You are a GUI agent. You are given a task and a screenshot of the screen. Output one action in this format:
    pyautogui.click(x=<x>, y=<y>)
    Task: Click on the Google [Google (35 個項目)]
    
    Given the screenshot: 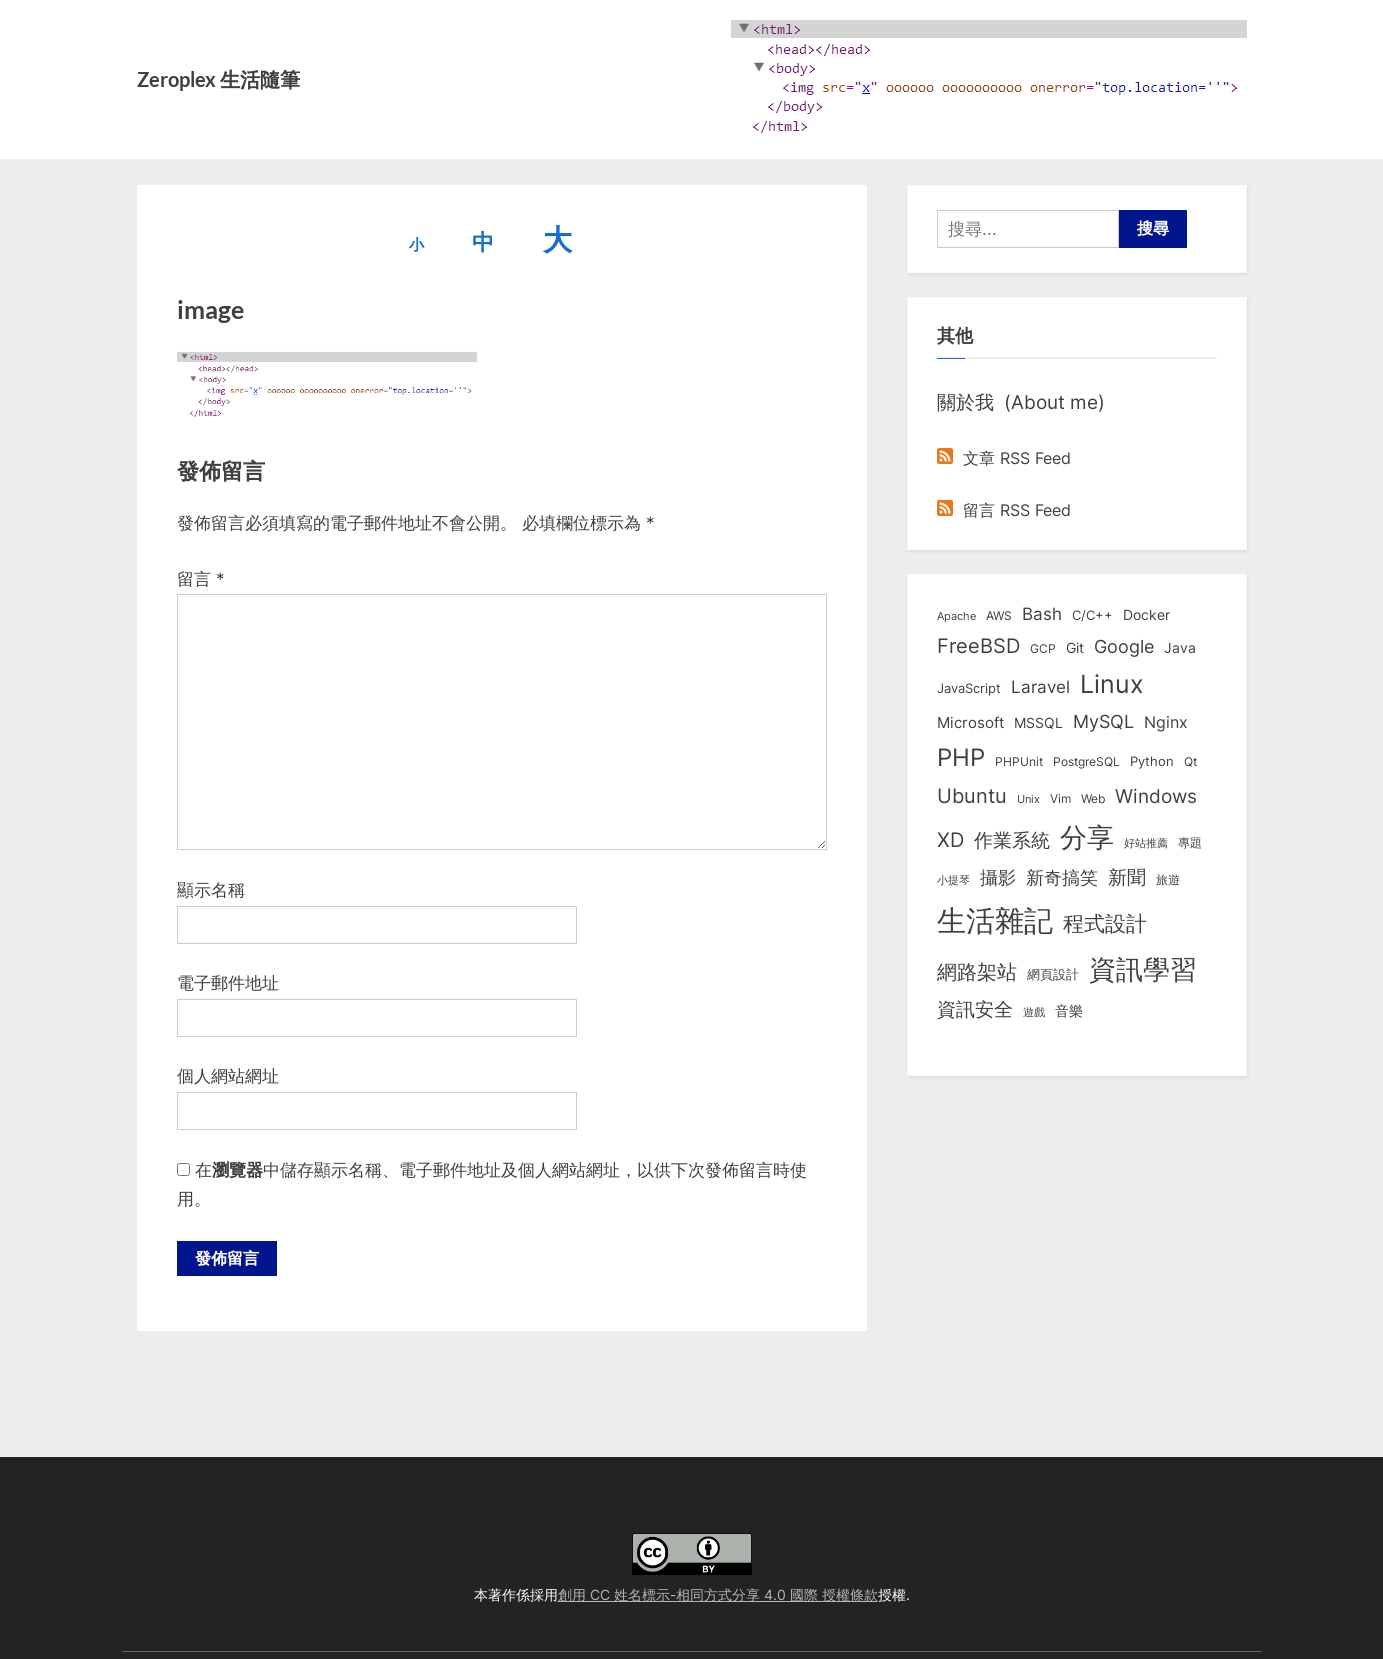 What is the action you would take?
    pyautogui.click(x=1124, y=646)
    